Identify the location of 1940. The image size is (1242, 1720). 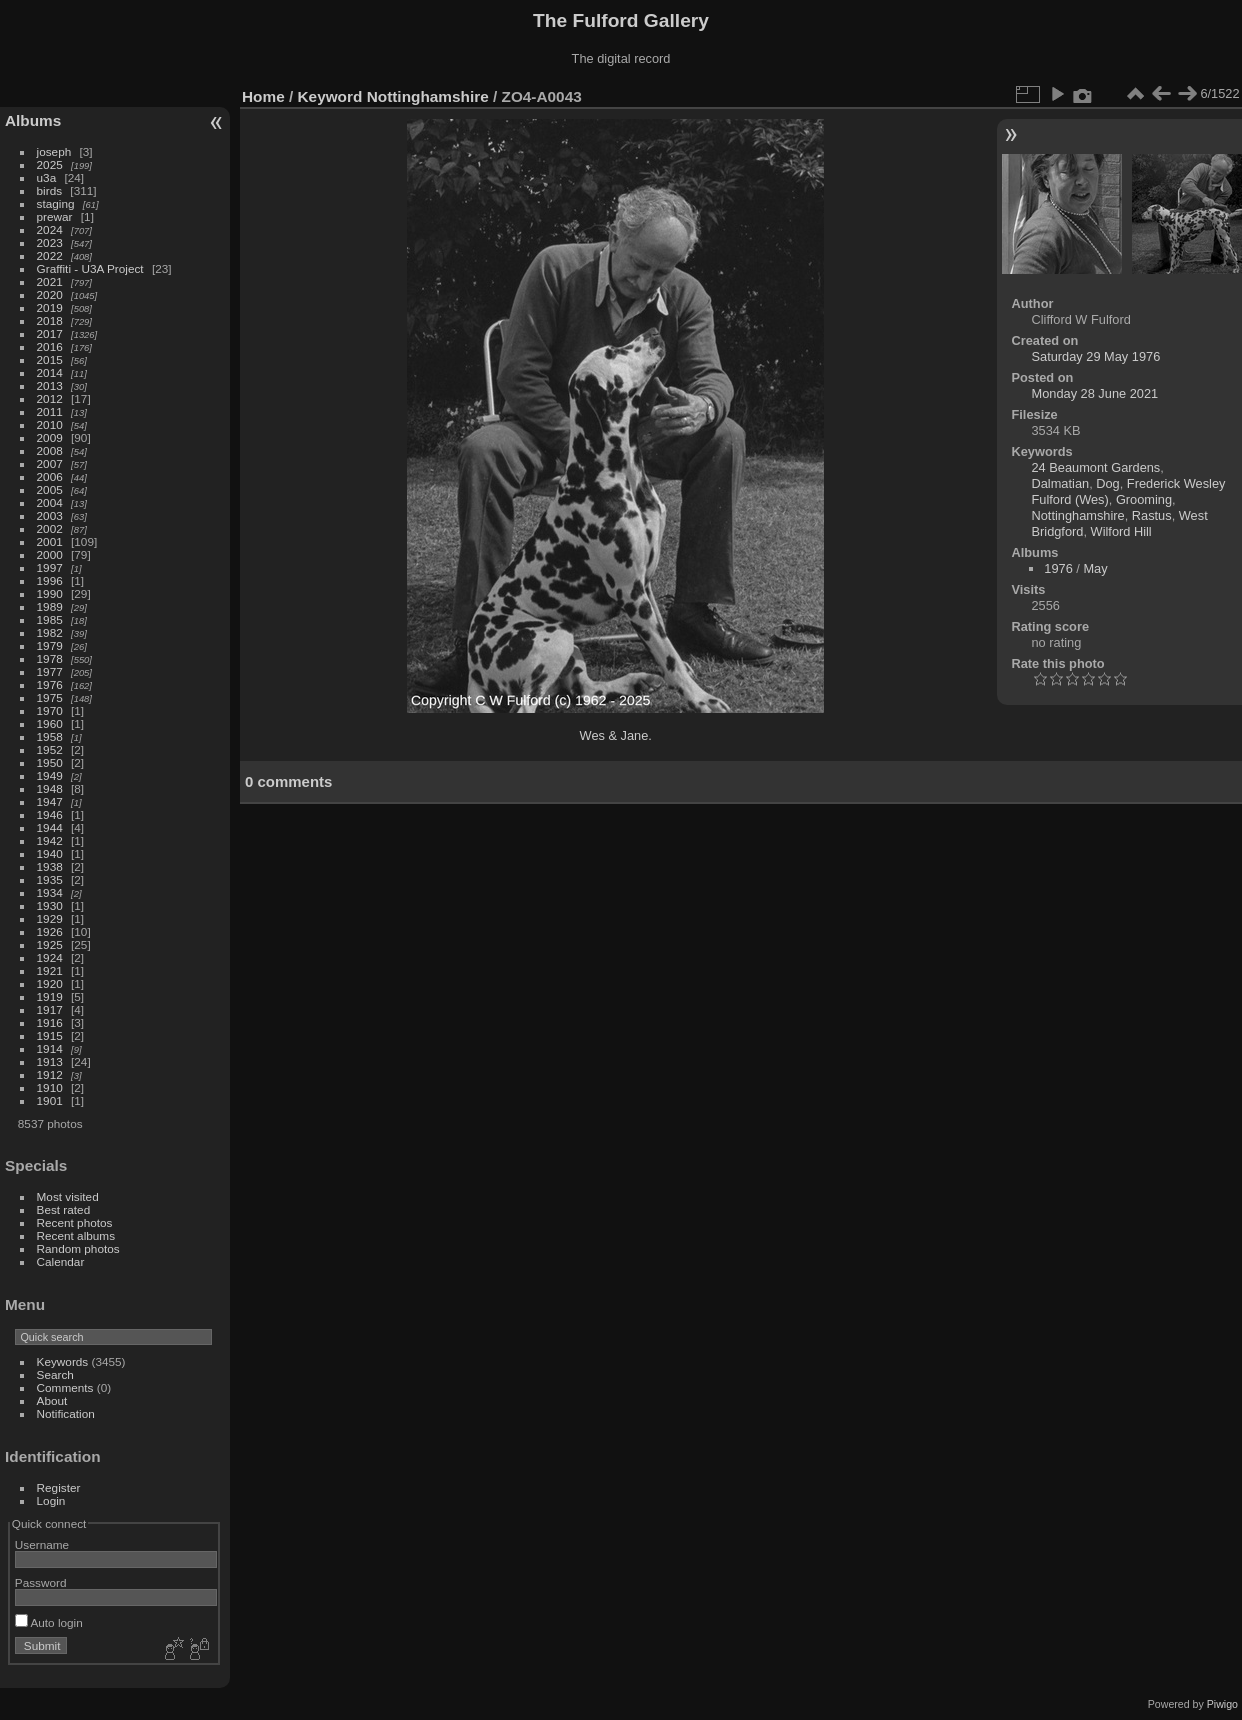
(50, 853).